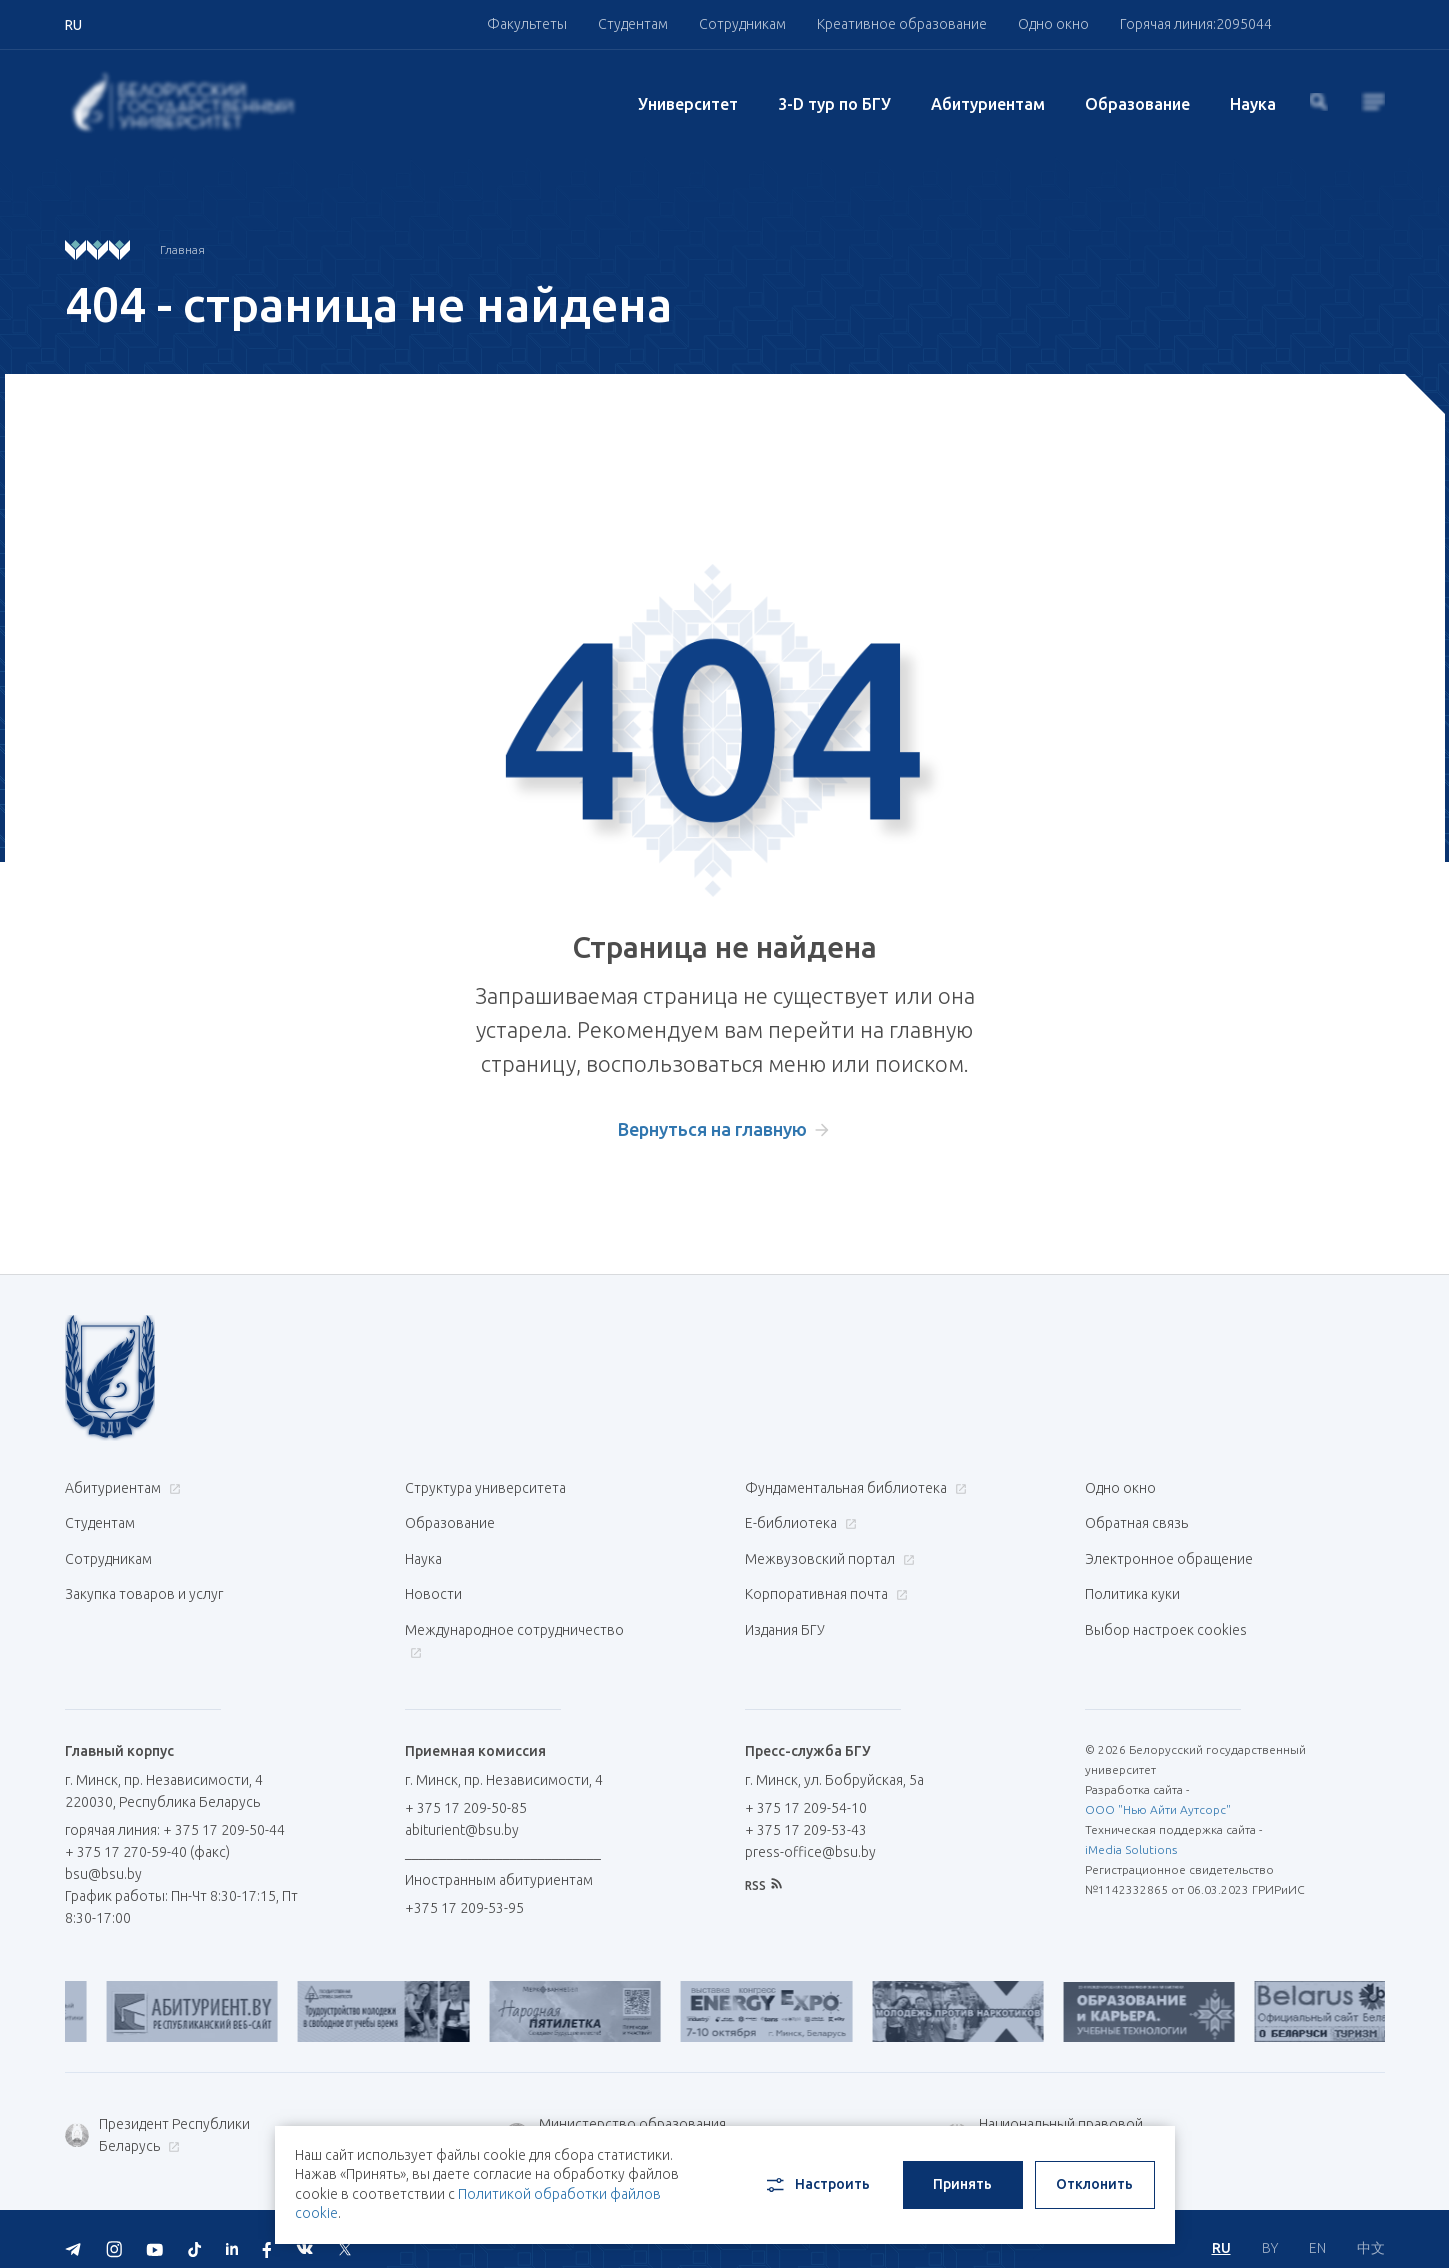 This screenshot has width=1449, height=2268. Describe the element at coordinates (688, 104) in the screenshot. I see `Университет` at that location.